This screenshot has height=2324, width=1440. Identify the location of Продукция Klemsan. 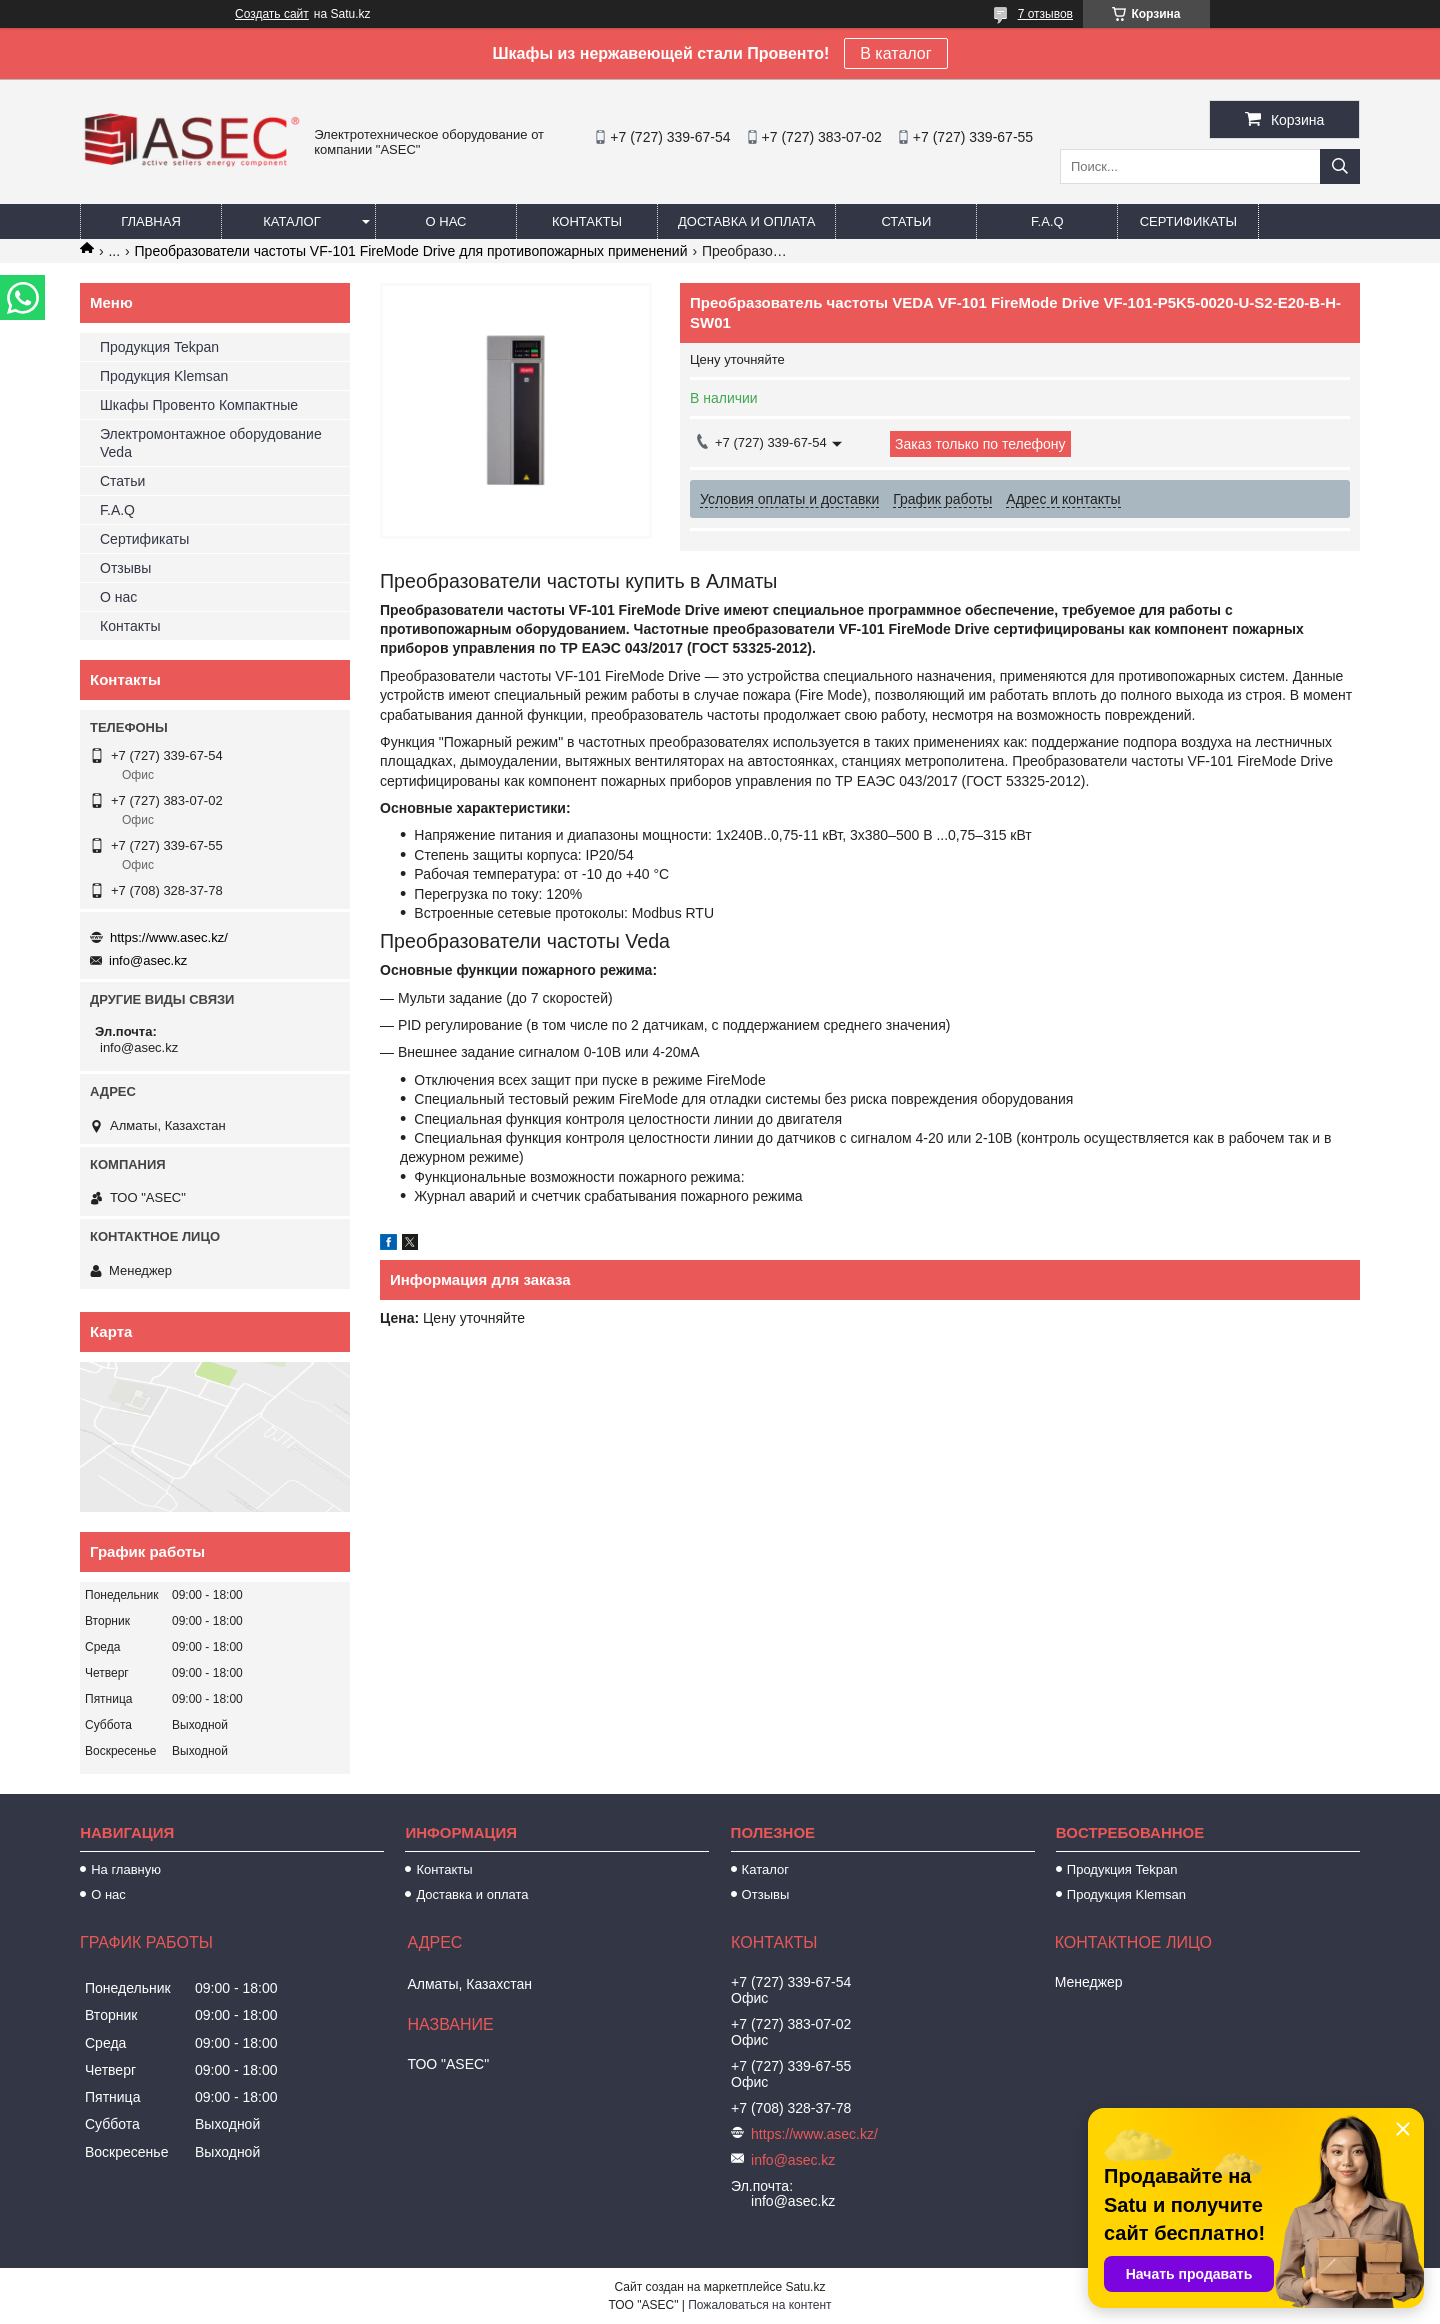
(164, 376).